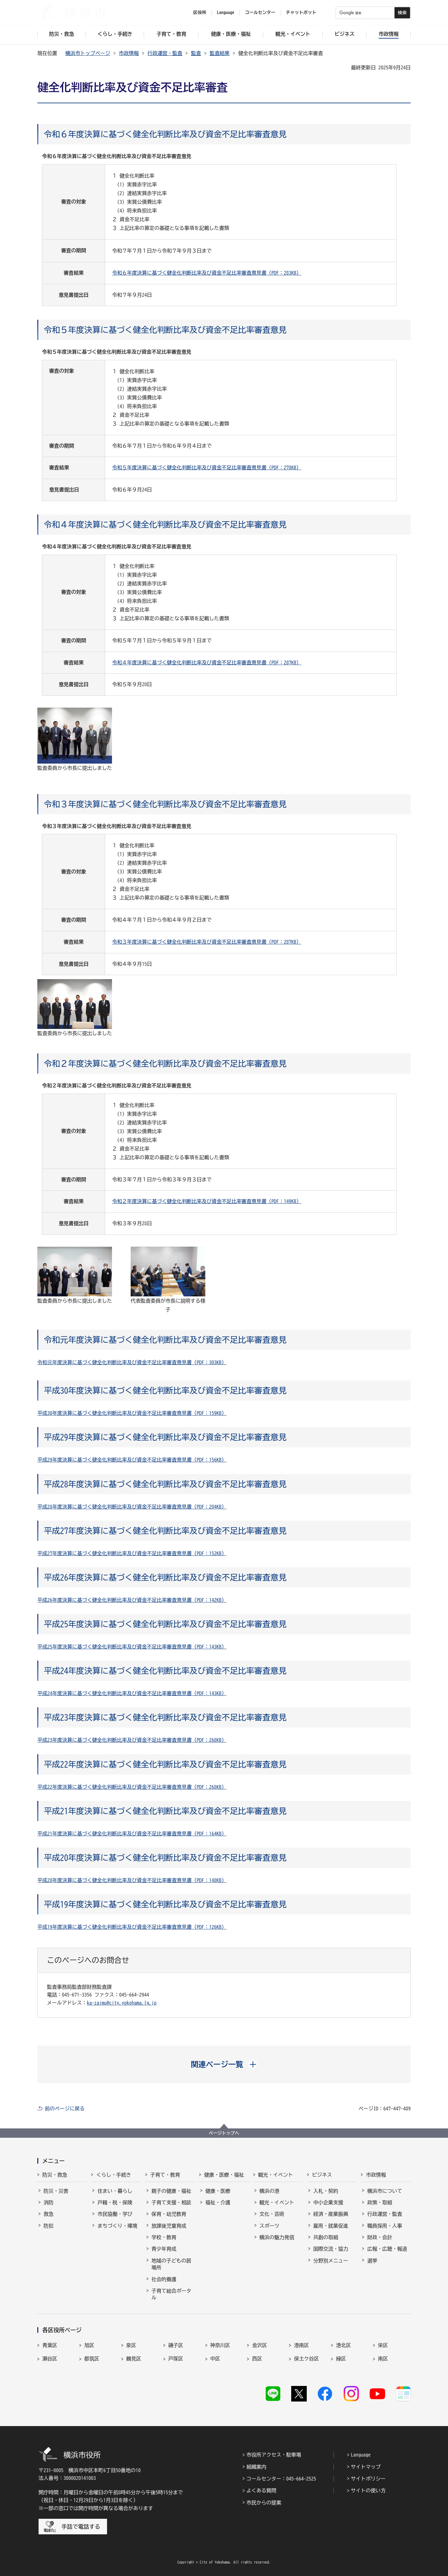 The width and height of the screenshot is (448, 2576). What do you see at coordinates (165, 1764) in the screenshot?
I see `平成22年度決算に基づく健全化判断比率及び資金不足比率審査意見` at bounding box center [165, 1764].